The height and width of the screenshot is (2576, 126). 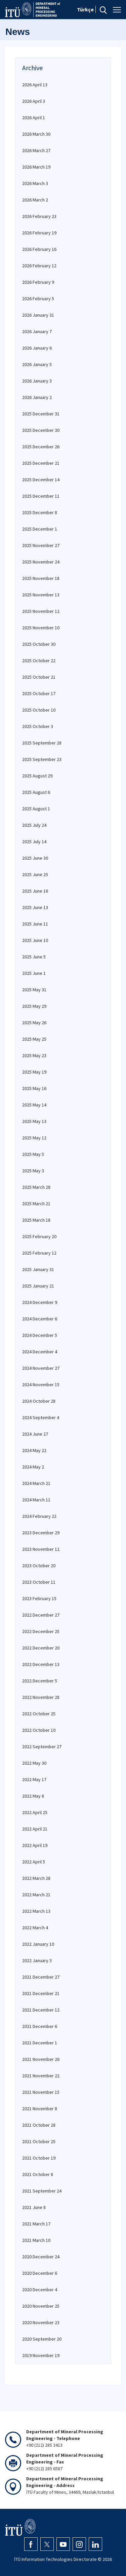 I want to click on 2023 November 12, so click(x=40, y=1549).